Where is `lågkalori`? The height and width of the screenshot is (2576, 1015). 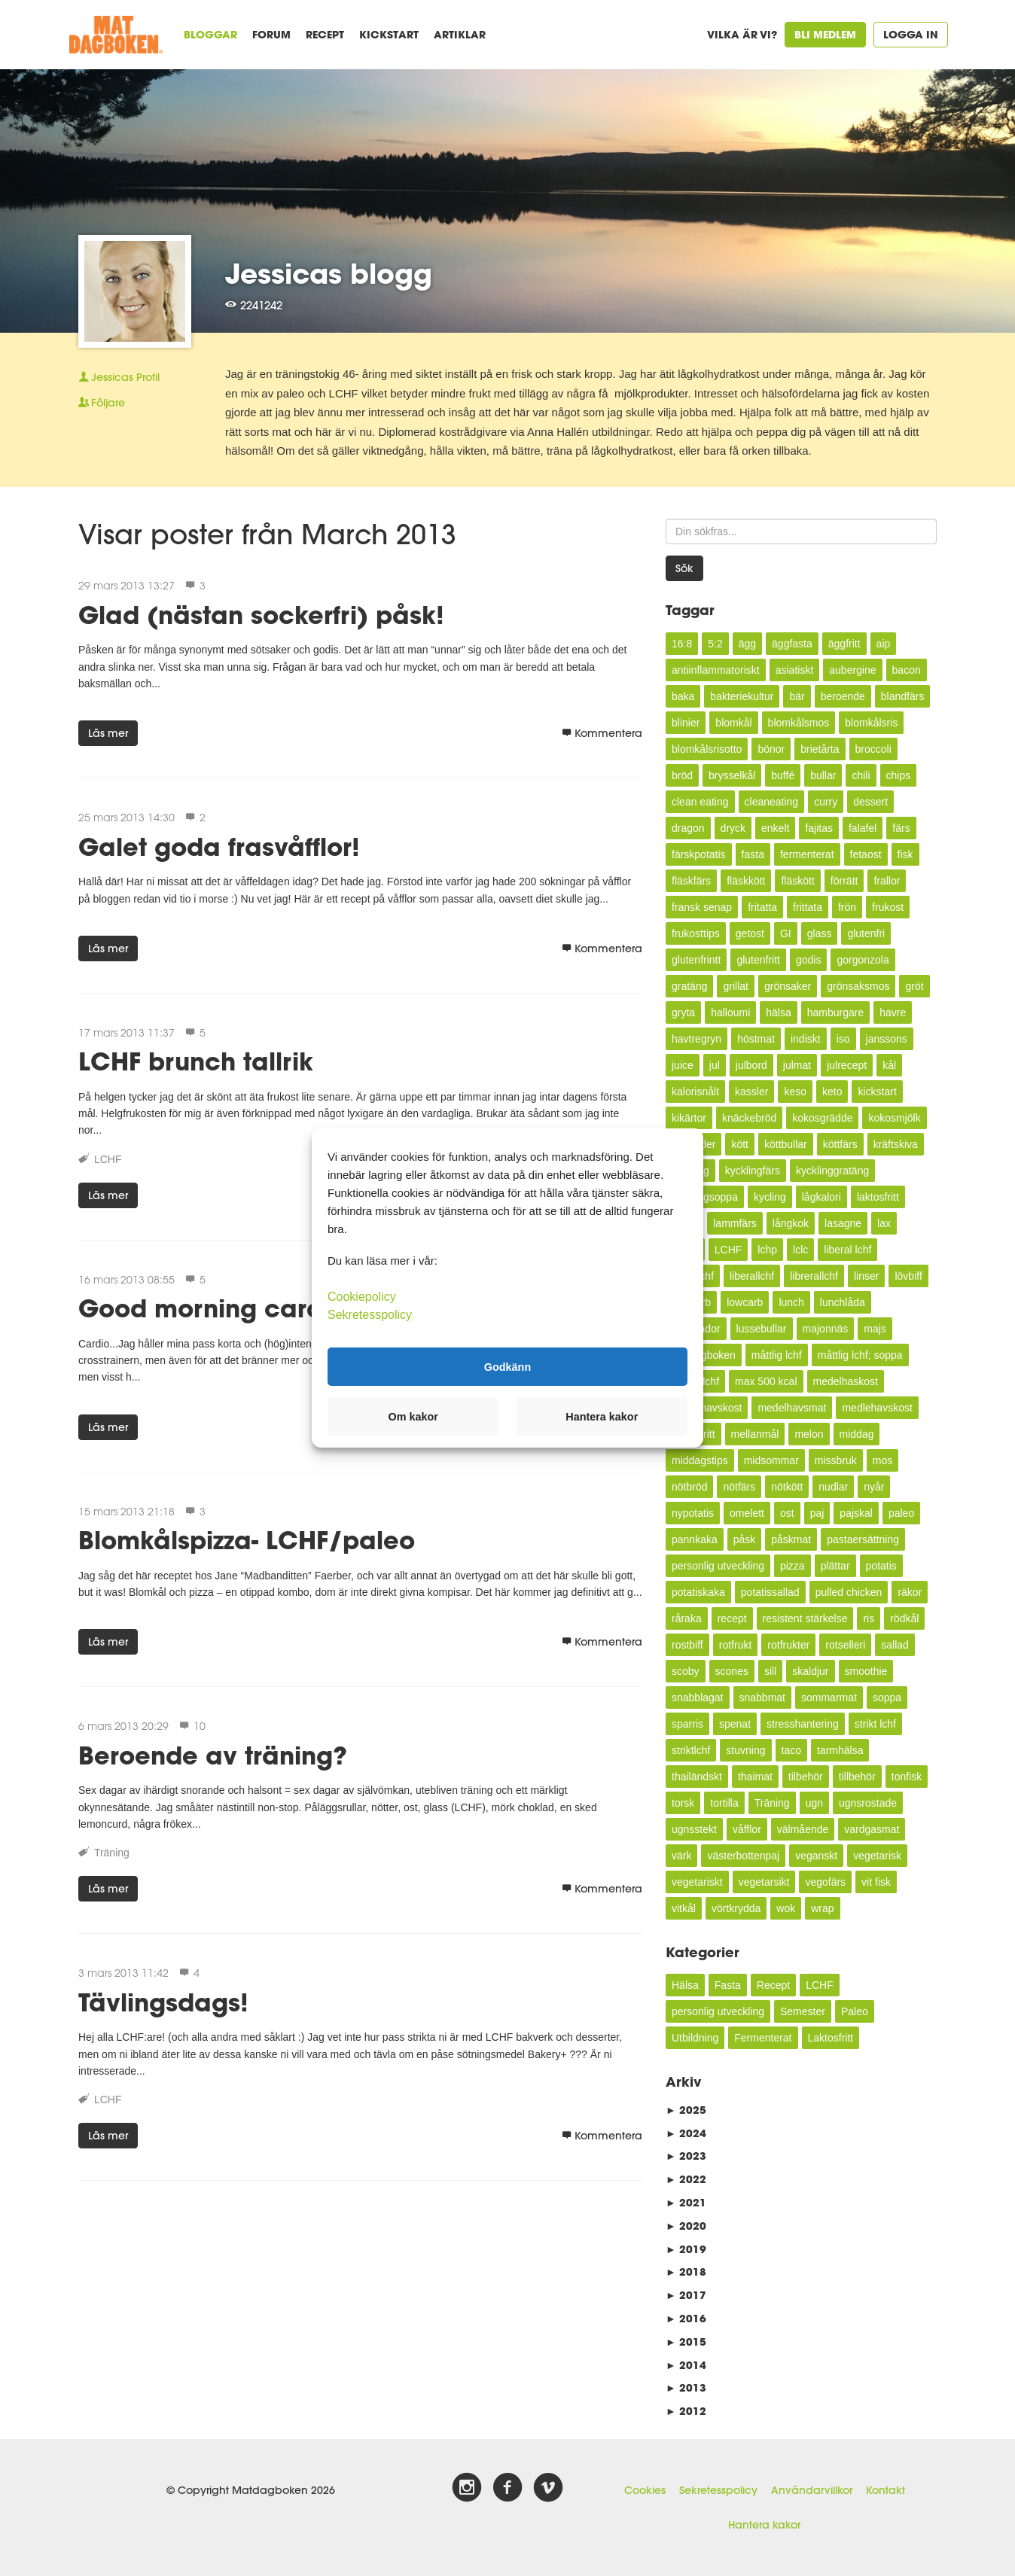 lågkalori is located at coordinates (821, 1197).